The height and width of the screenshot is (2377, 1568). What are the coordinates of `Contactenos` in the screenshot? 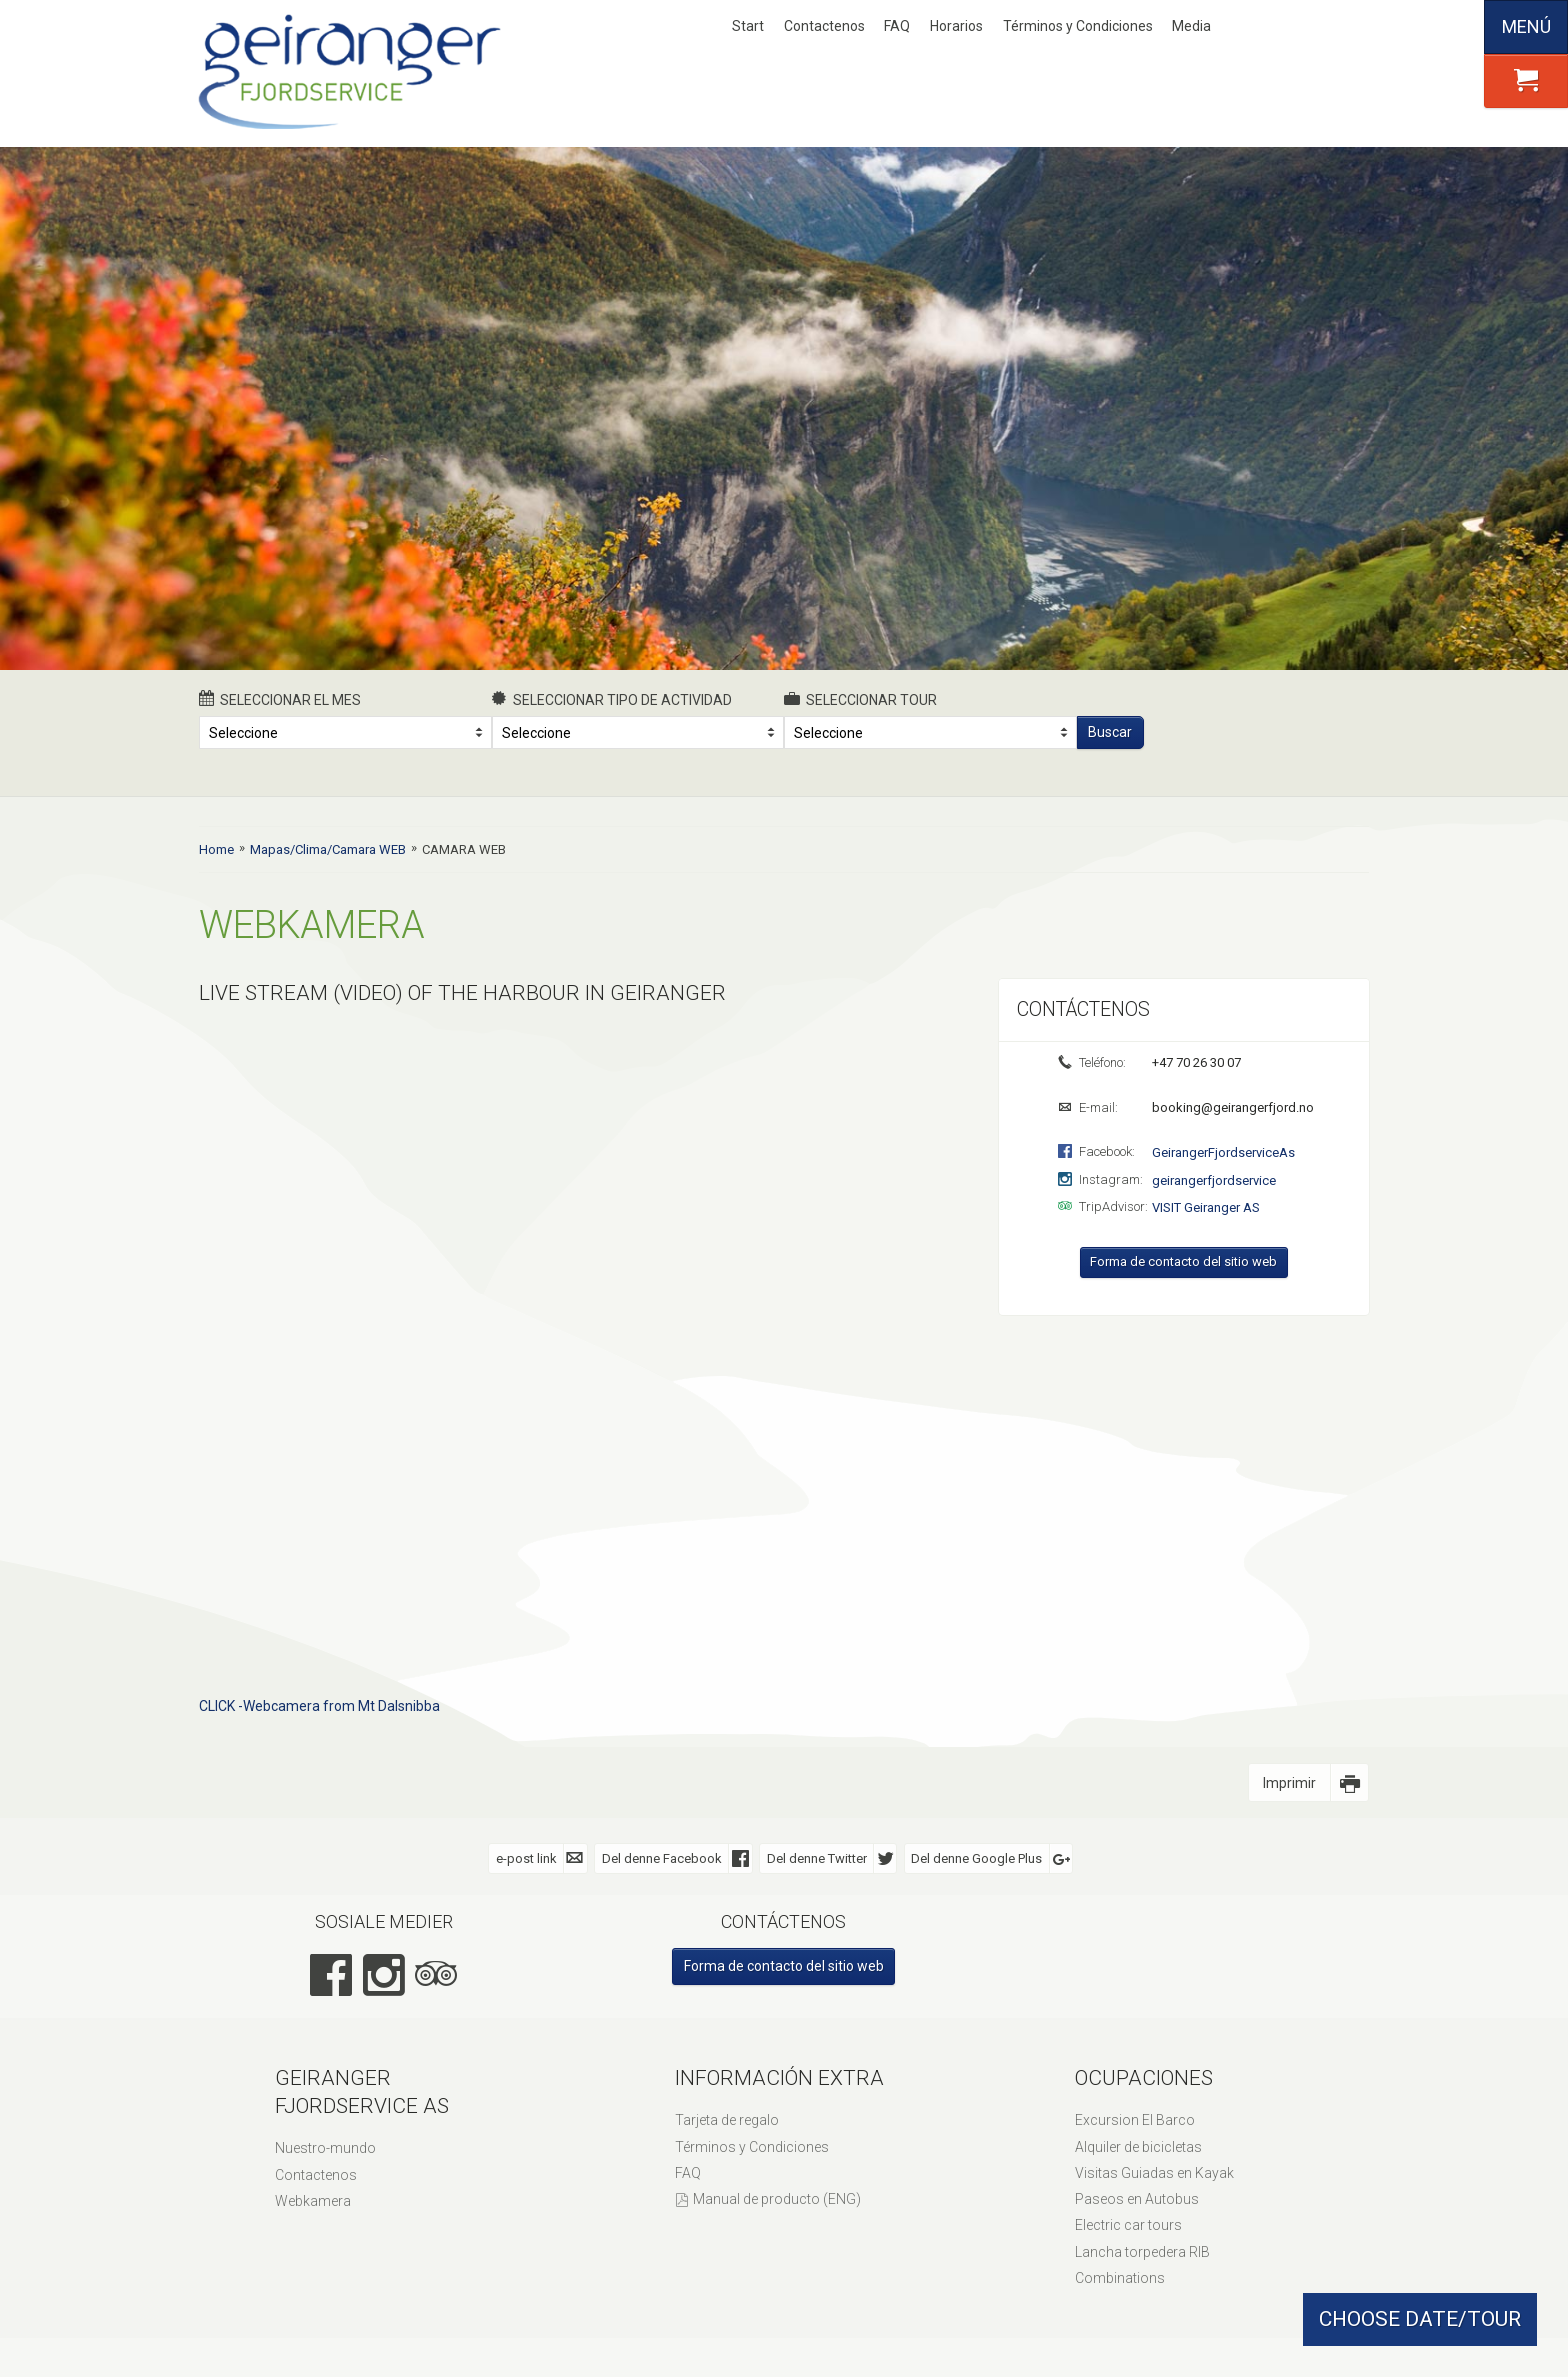 It's located at (824, 26).